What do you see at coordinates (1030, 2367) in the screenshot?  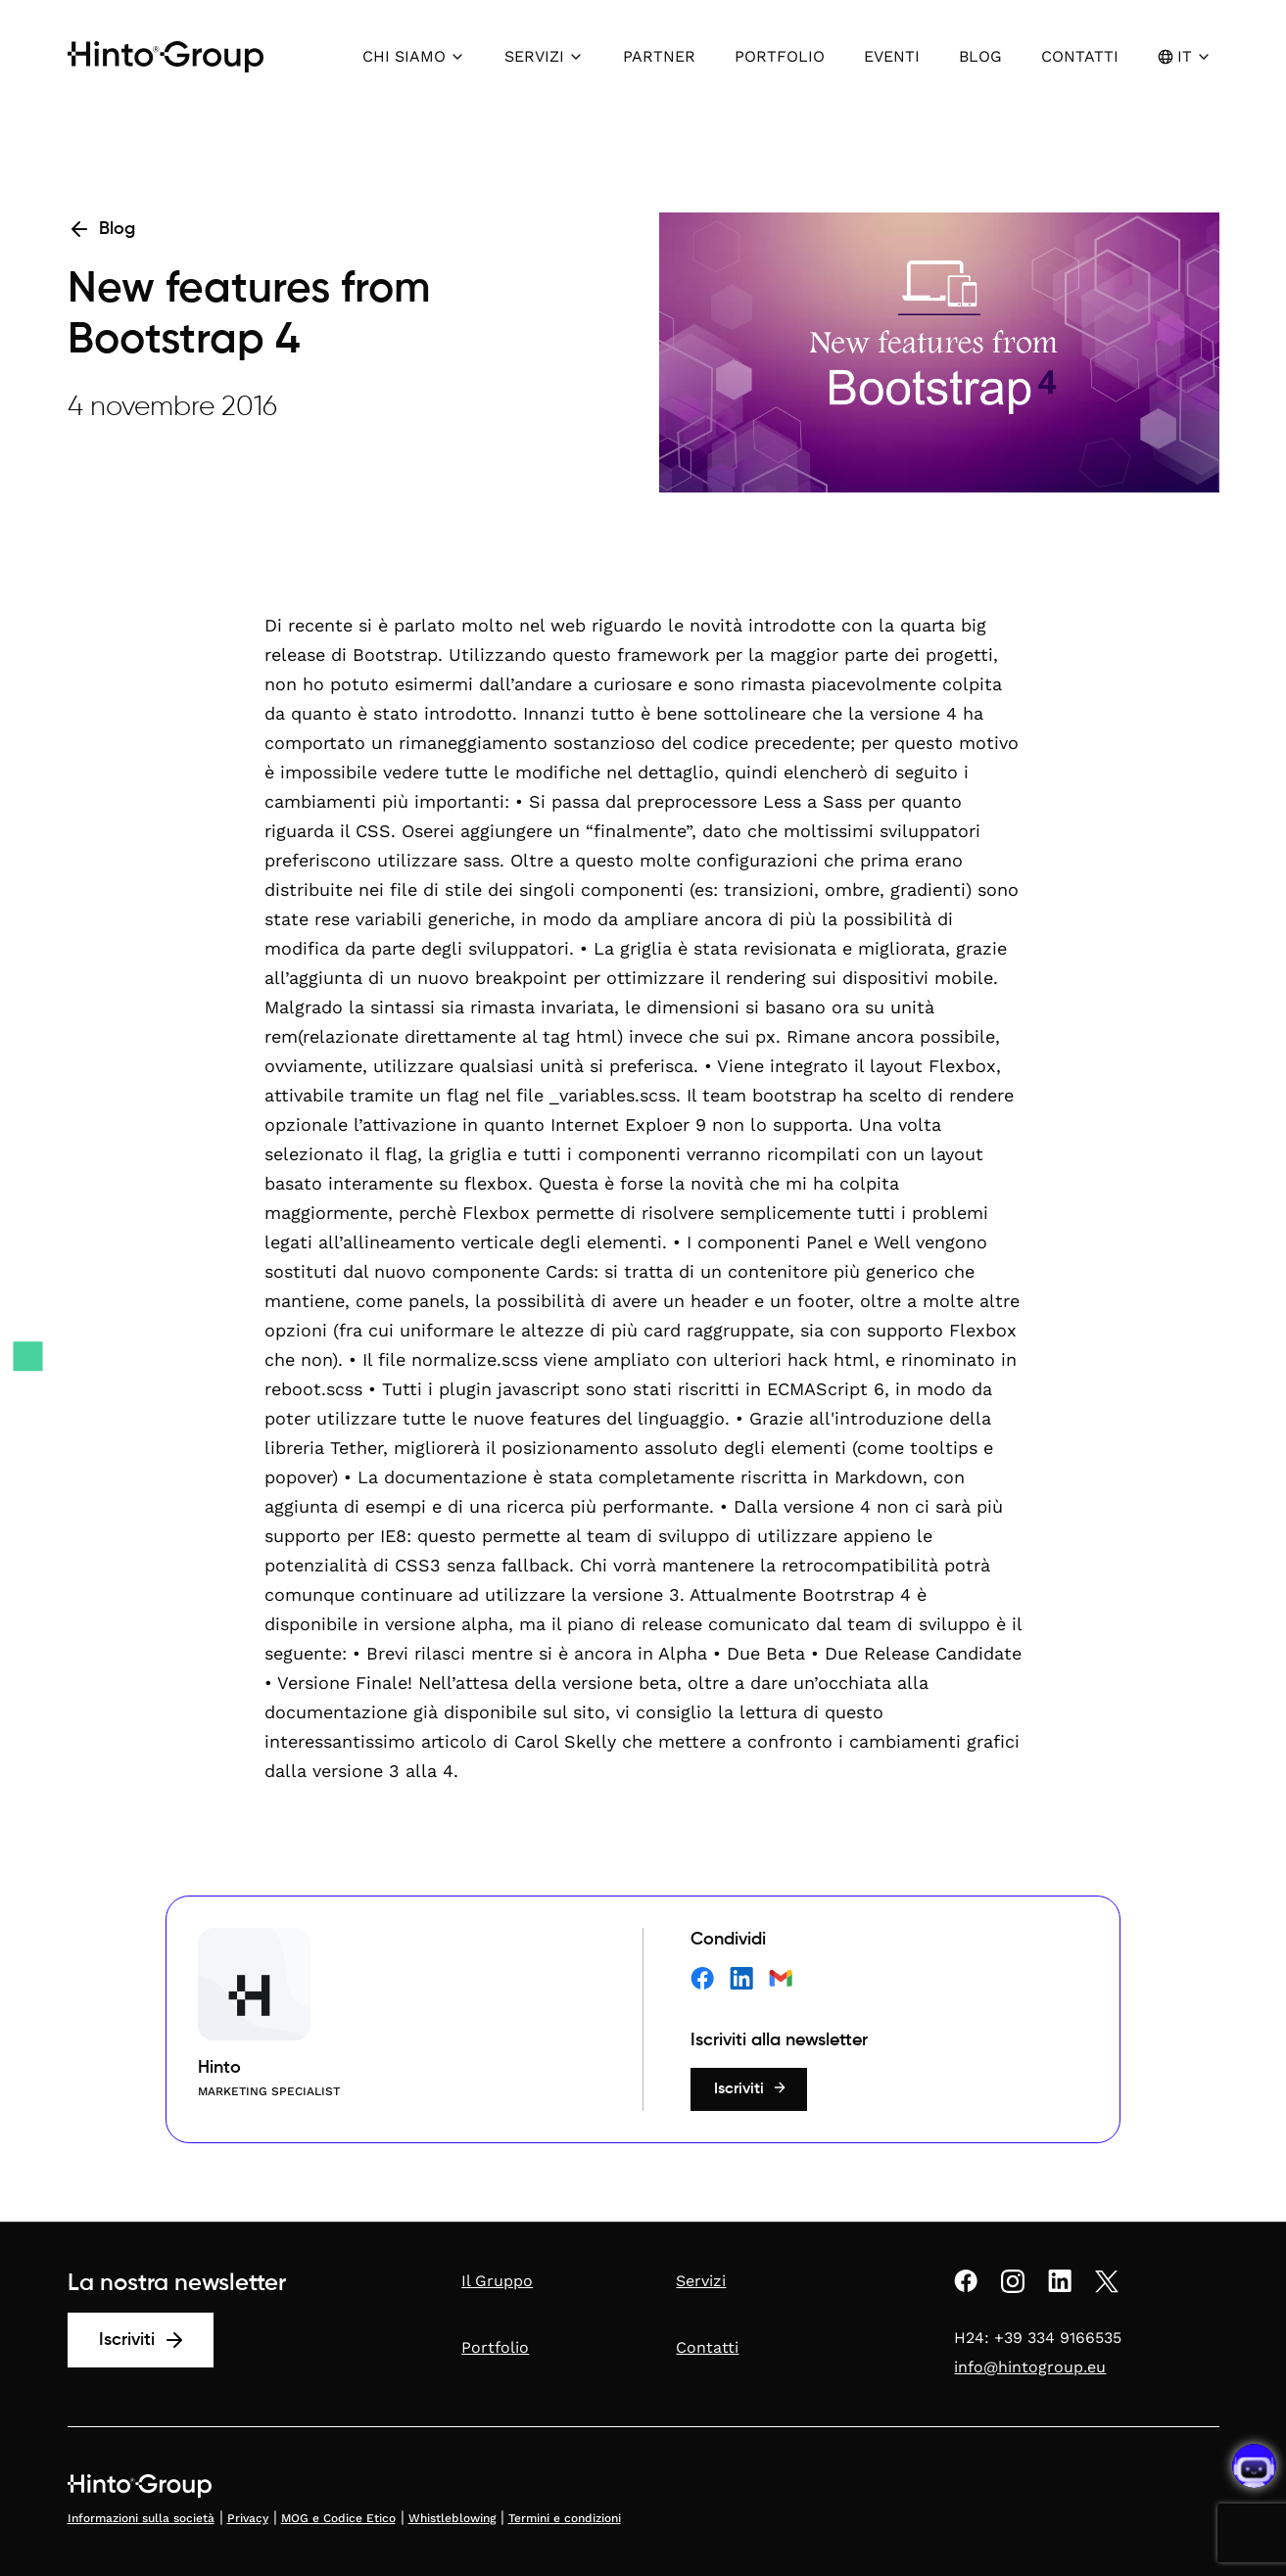 I see `info@hintogroup.eu` at bounding box center [1030, 2367].